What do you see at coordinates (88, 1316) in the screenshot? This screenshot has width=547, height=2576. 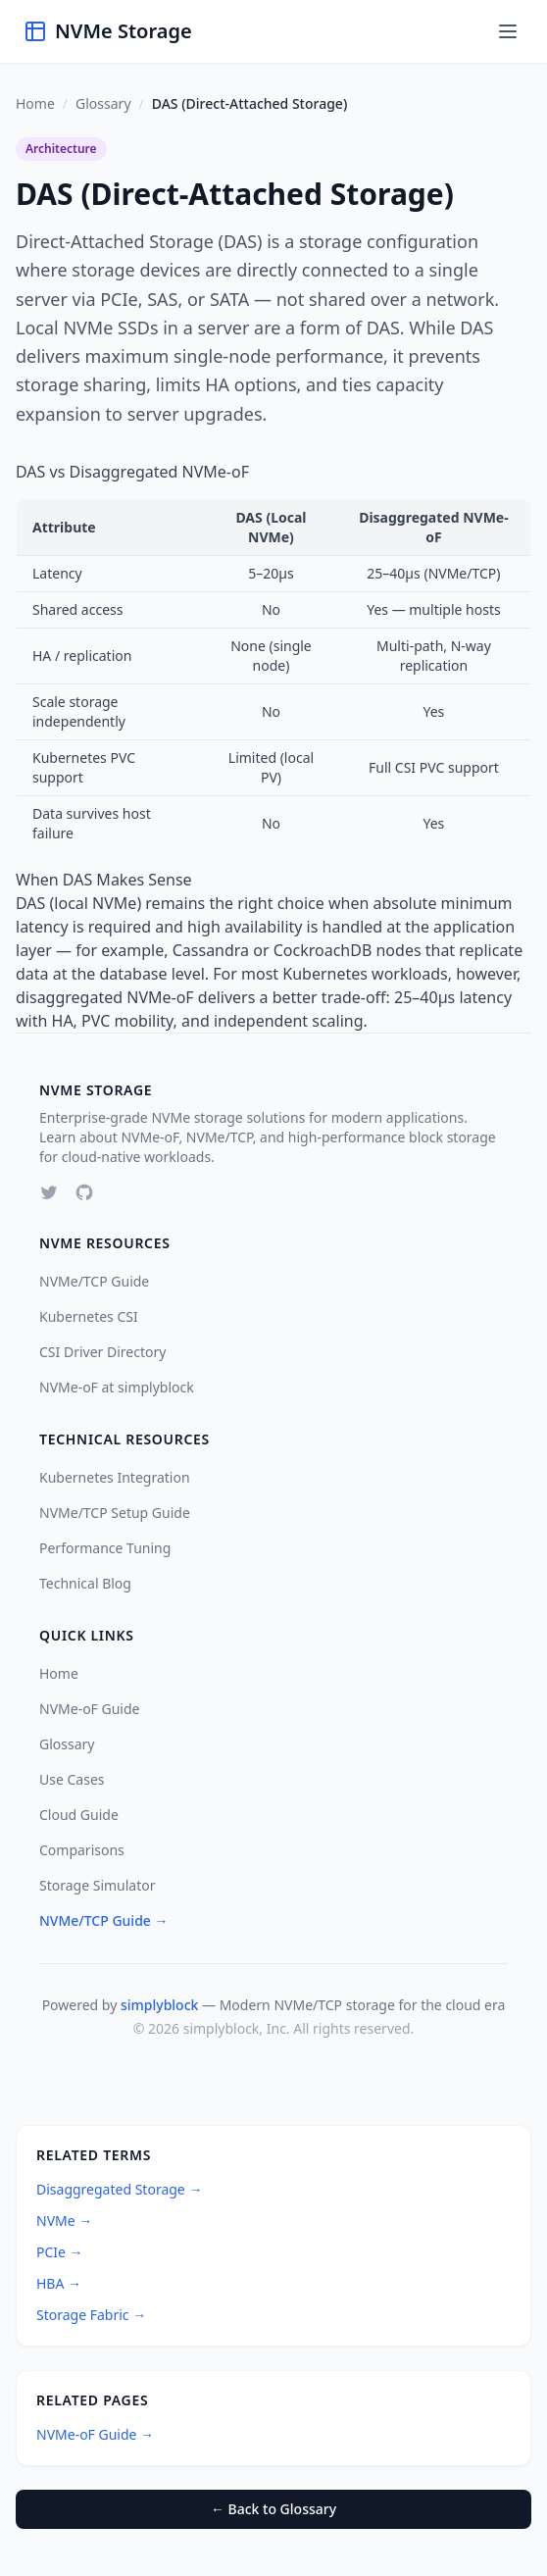 I see `Kubernetes CSI` at bounding box center [88, 1316].